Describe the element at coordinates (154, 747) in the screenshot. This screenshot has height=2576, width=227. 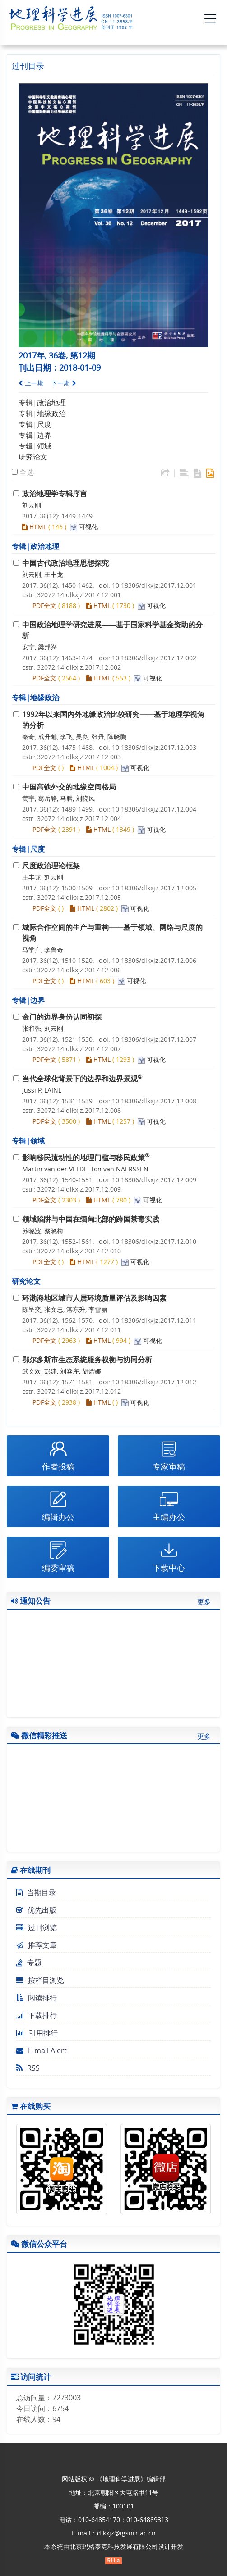
I see `10.18306/dlkxjz.2017.12.003` at that location.